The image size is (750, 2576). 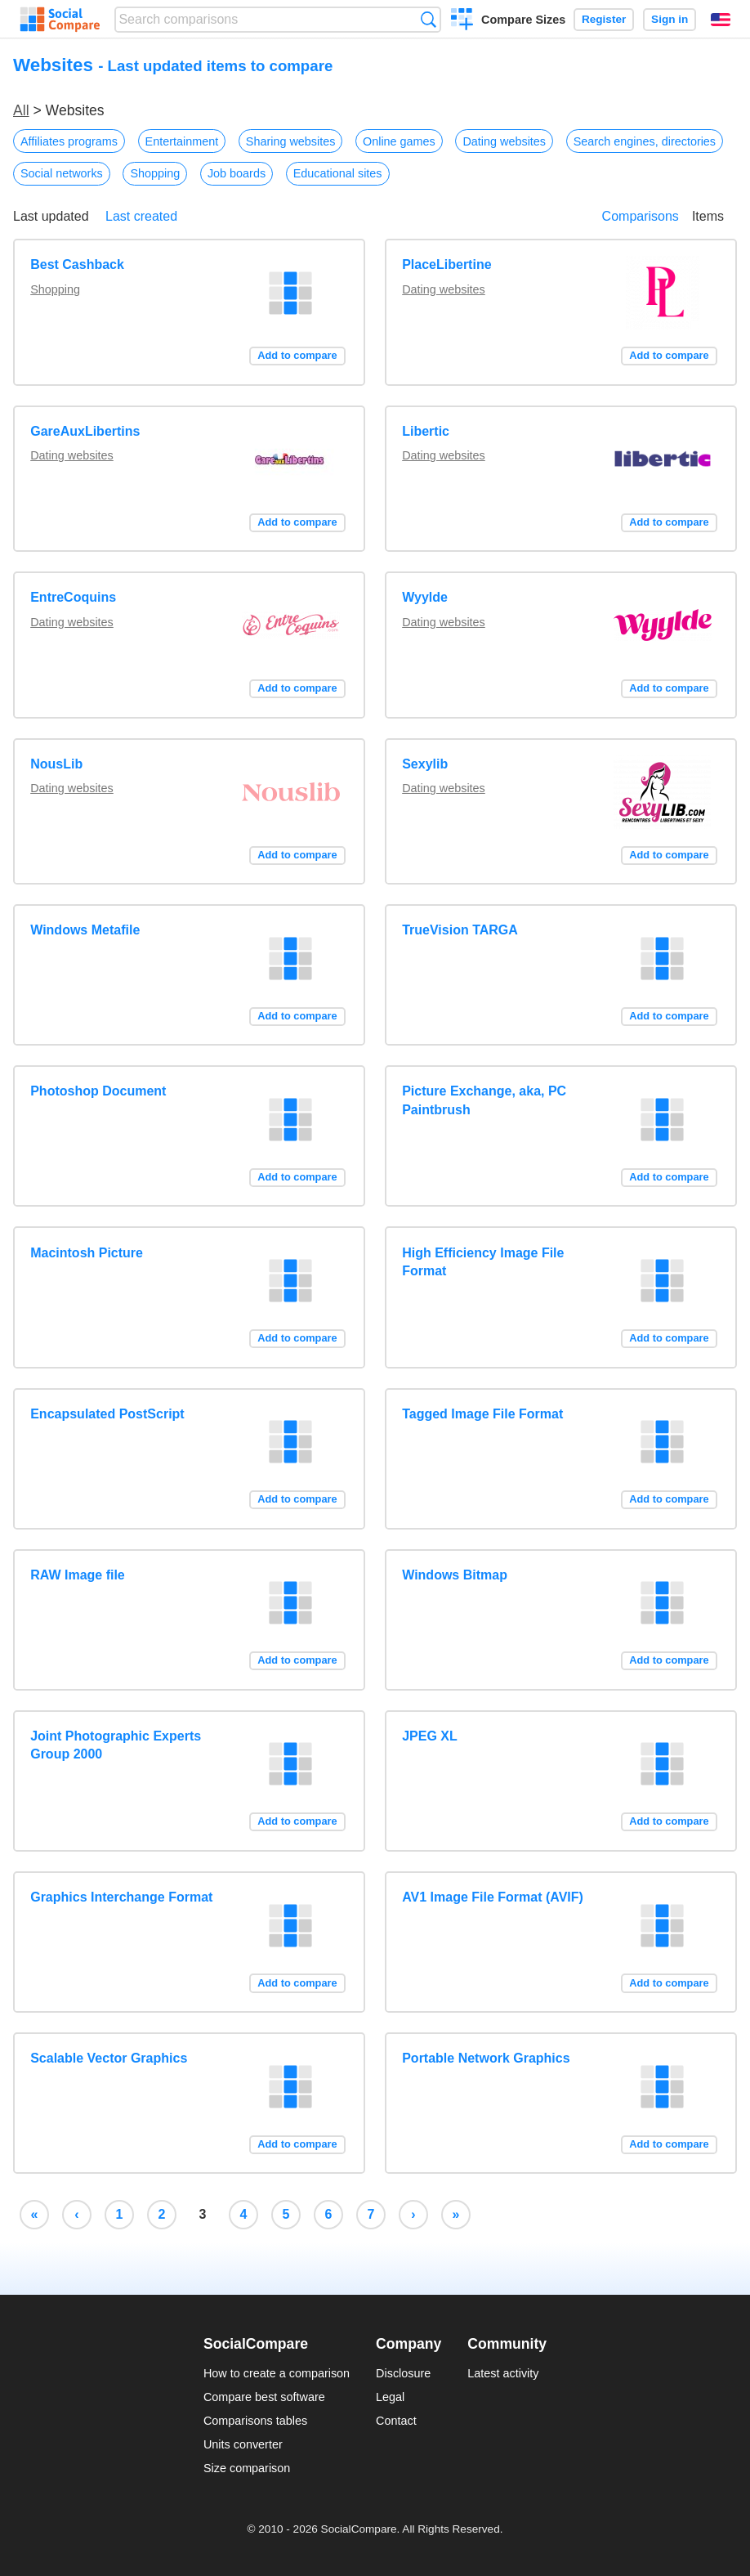 I want to click on Compare Sizes, so click(x=523, y=19).